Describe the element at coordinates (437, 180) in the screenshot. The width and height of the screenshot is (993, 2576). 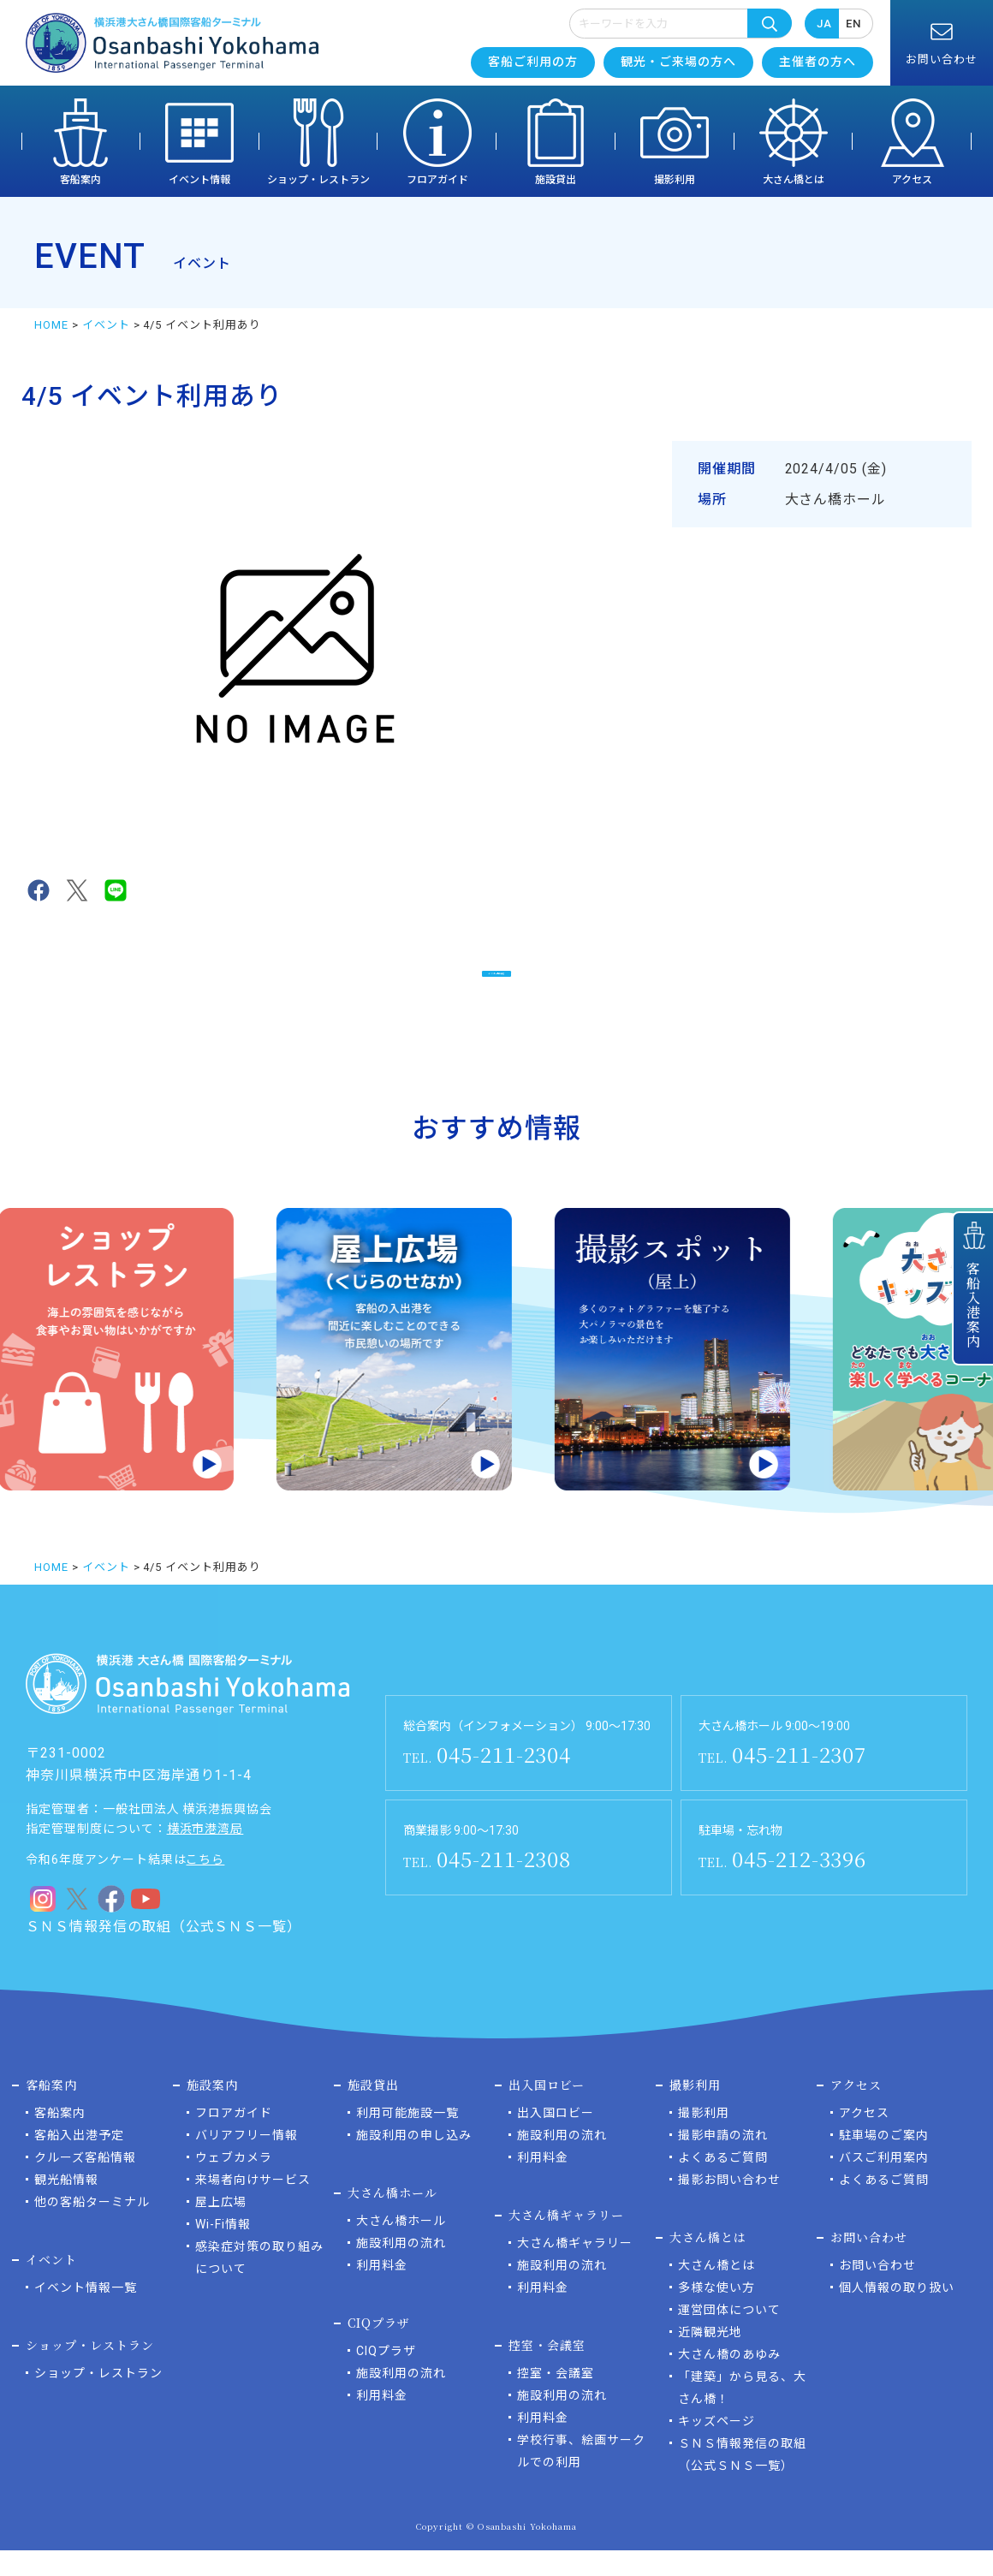
I see `フロアガイド` at that location.